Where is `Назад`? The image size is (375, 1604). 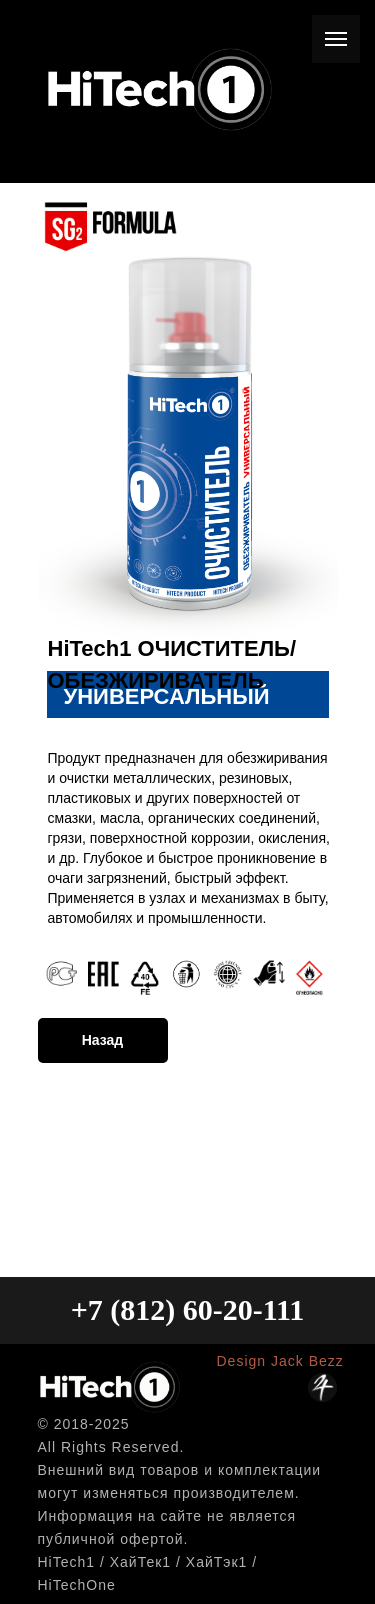 Назад is located at coordinates (103, 1040).